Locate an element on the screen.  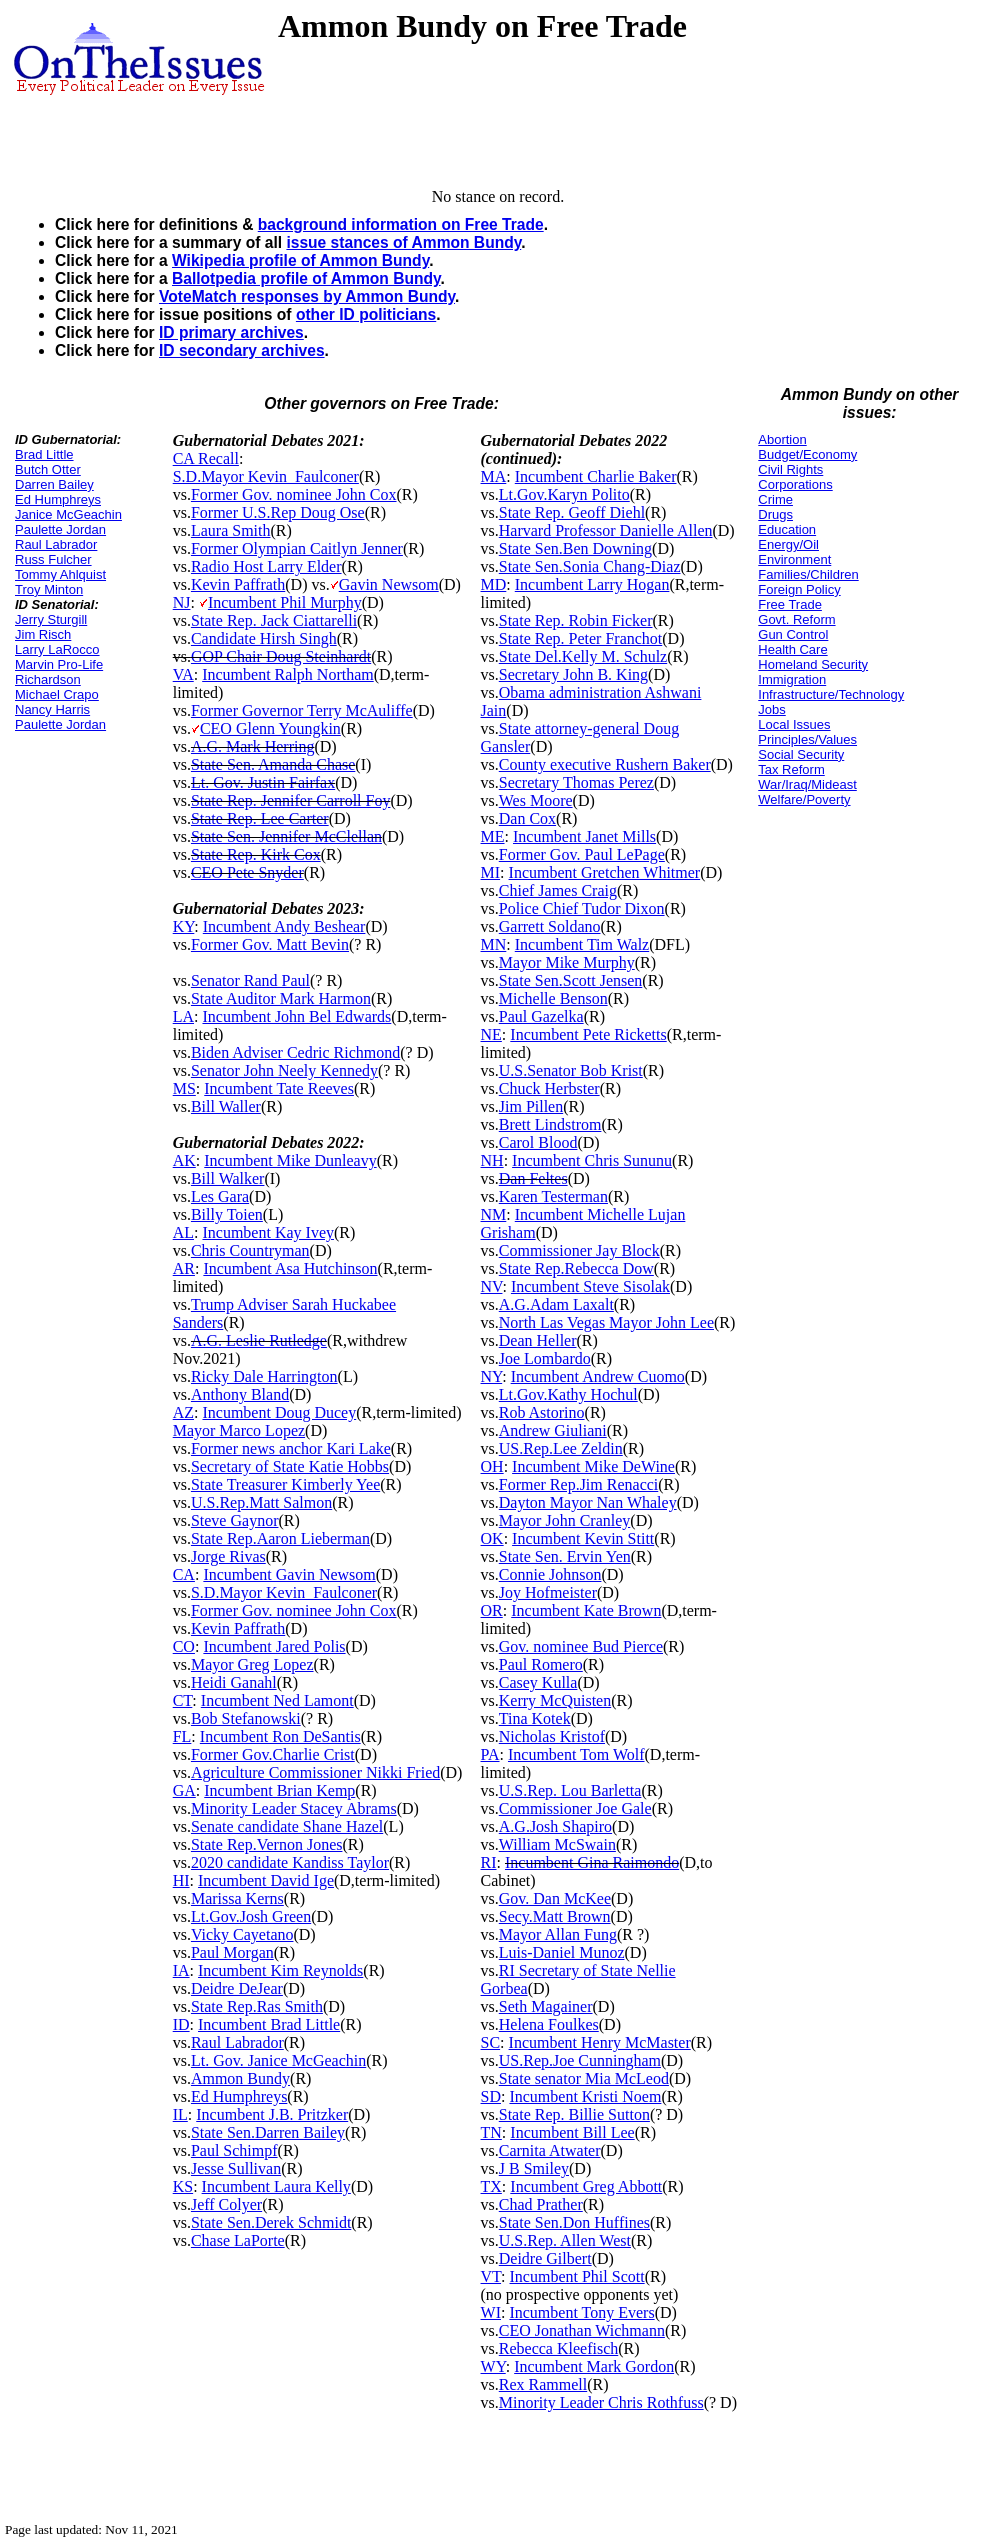
Jesse Sullivan is located at coordinates (236, 2168).